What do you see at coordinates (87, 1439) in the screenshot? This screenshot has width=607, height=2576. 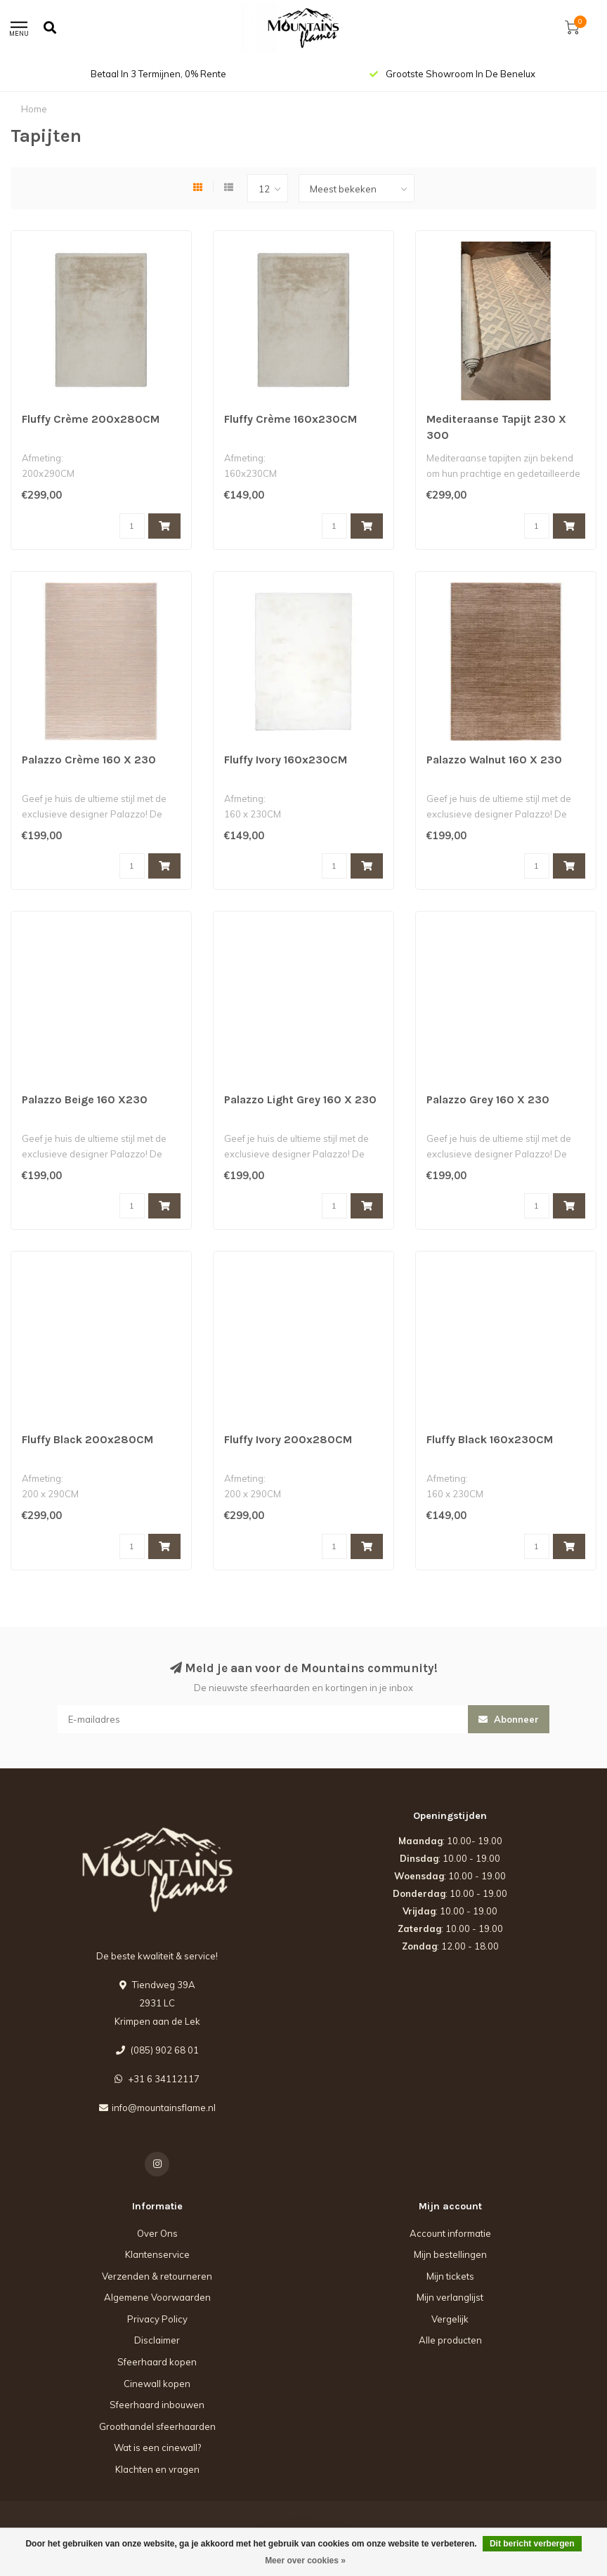 I see `Fluffy Black 200x280CM` at bounding box center [87, 1439].